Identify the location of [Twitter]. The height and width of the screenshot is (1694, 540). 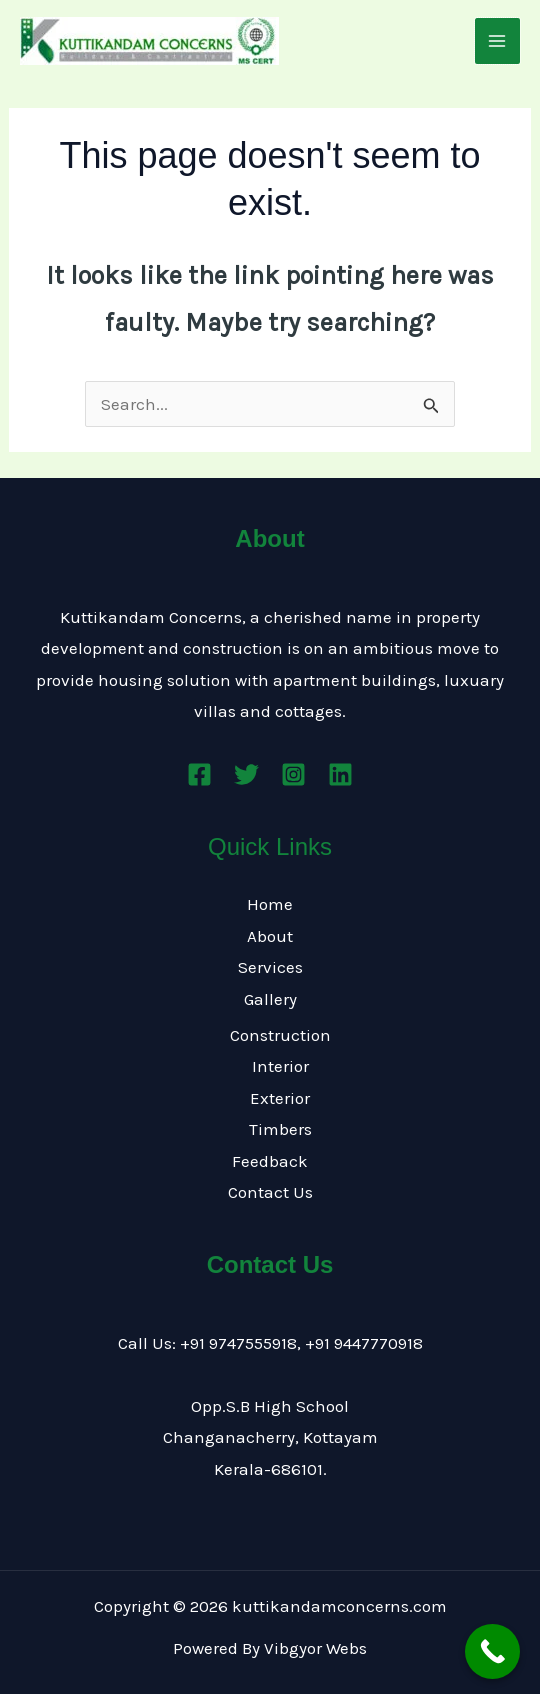
(246, 774).